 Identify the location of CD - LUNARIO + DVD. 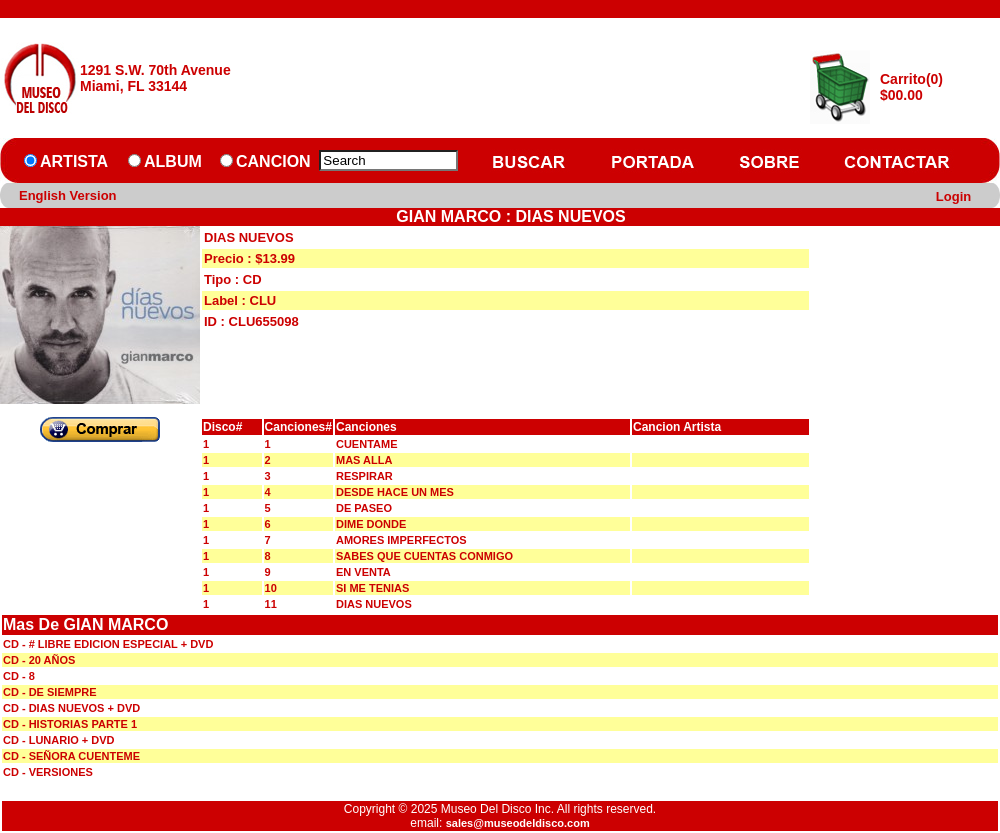
(59, 740).